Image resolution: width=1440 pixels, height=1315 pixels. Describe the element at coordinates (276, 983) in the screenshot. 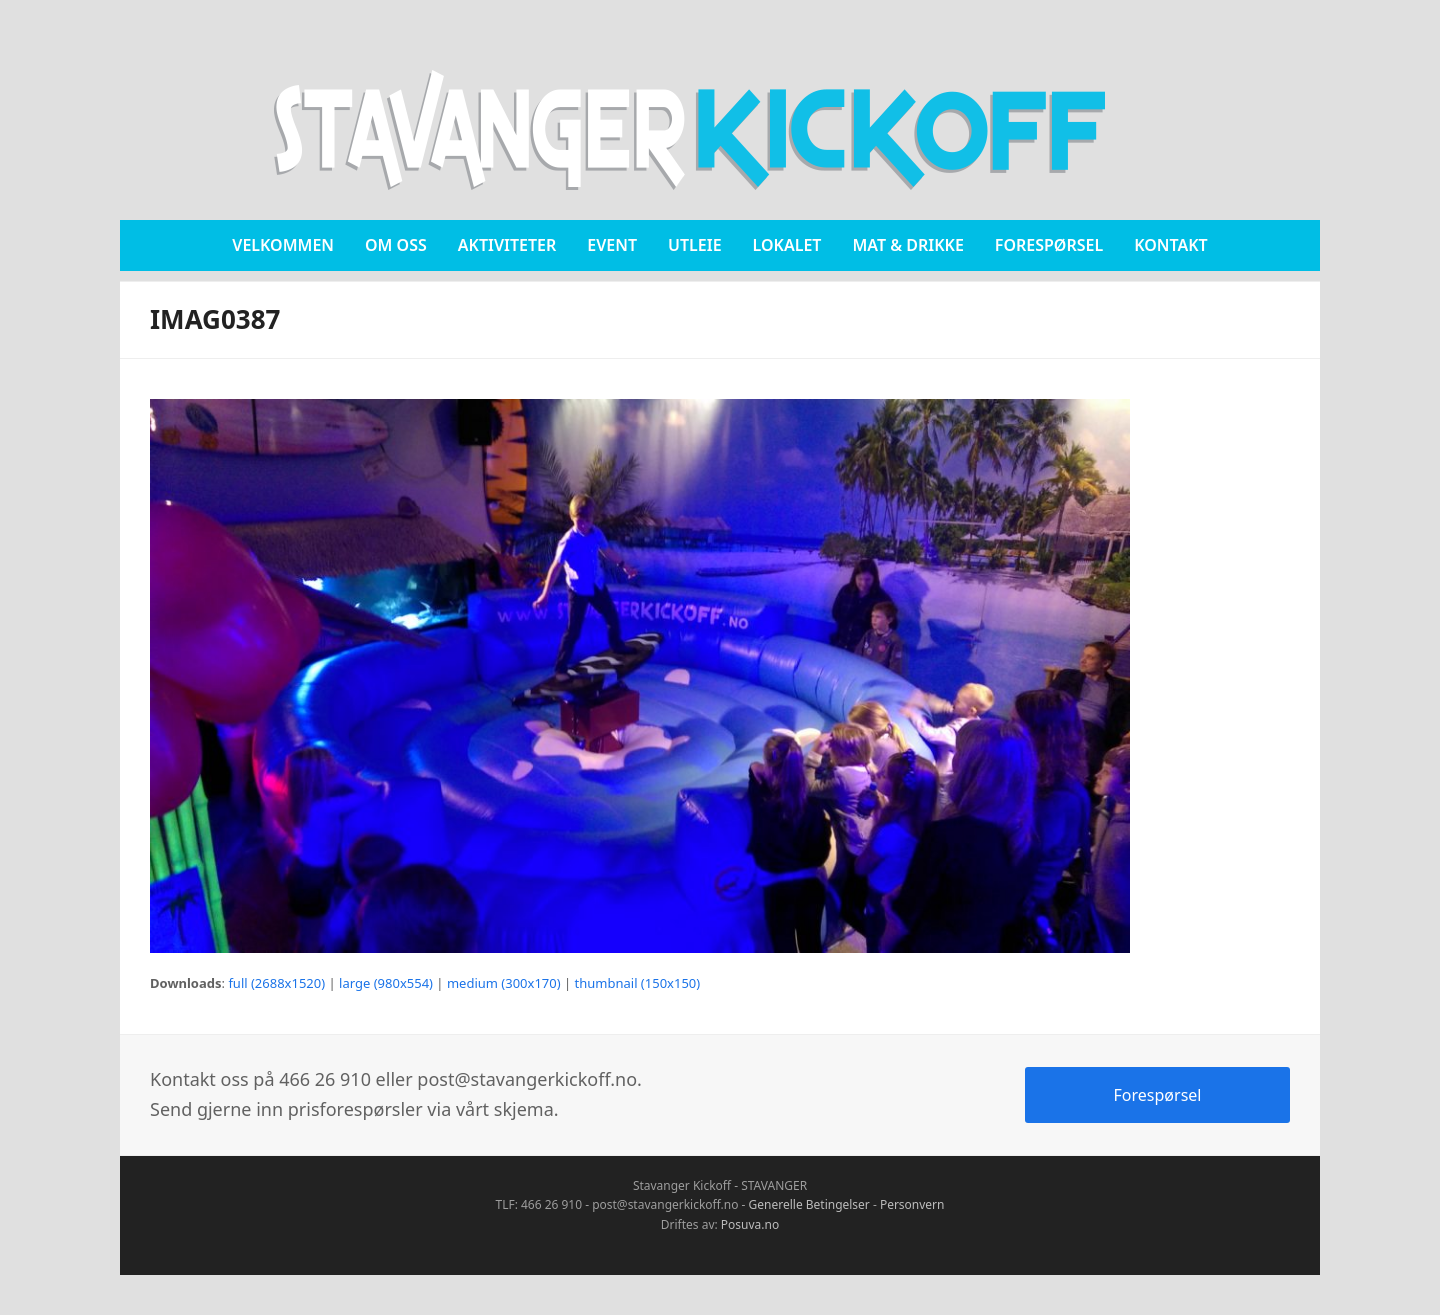

I see `full (2688x1520)` at that location.